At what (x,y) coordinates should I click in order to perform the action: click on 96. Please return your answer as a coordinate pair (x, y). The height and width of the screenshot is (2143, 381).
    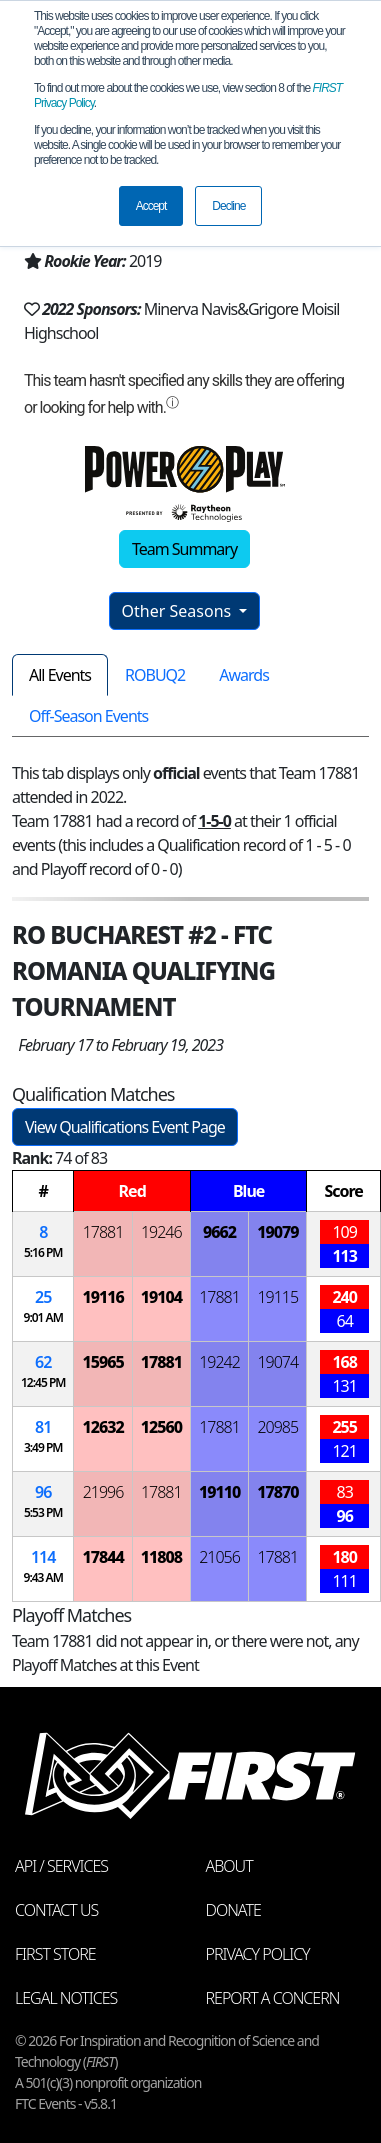
    Looking at the image, I should click on (43, 1492).